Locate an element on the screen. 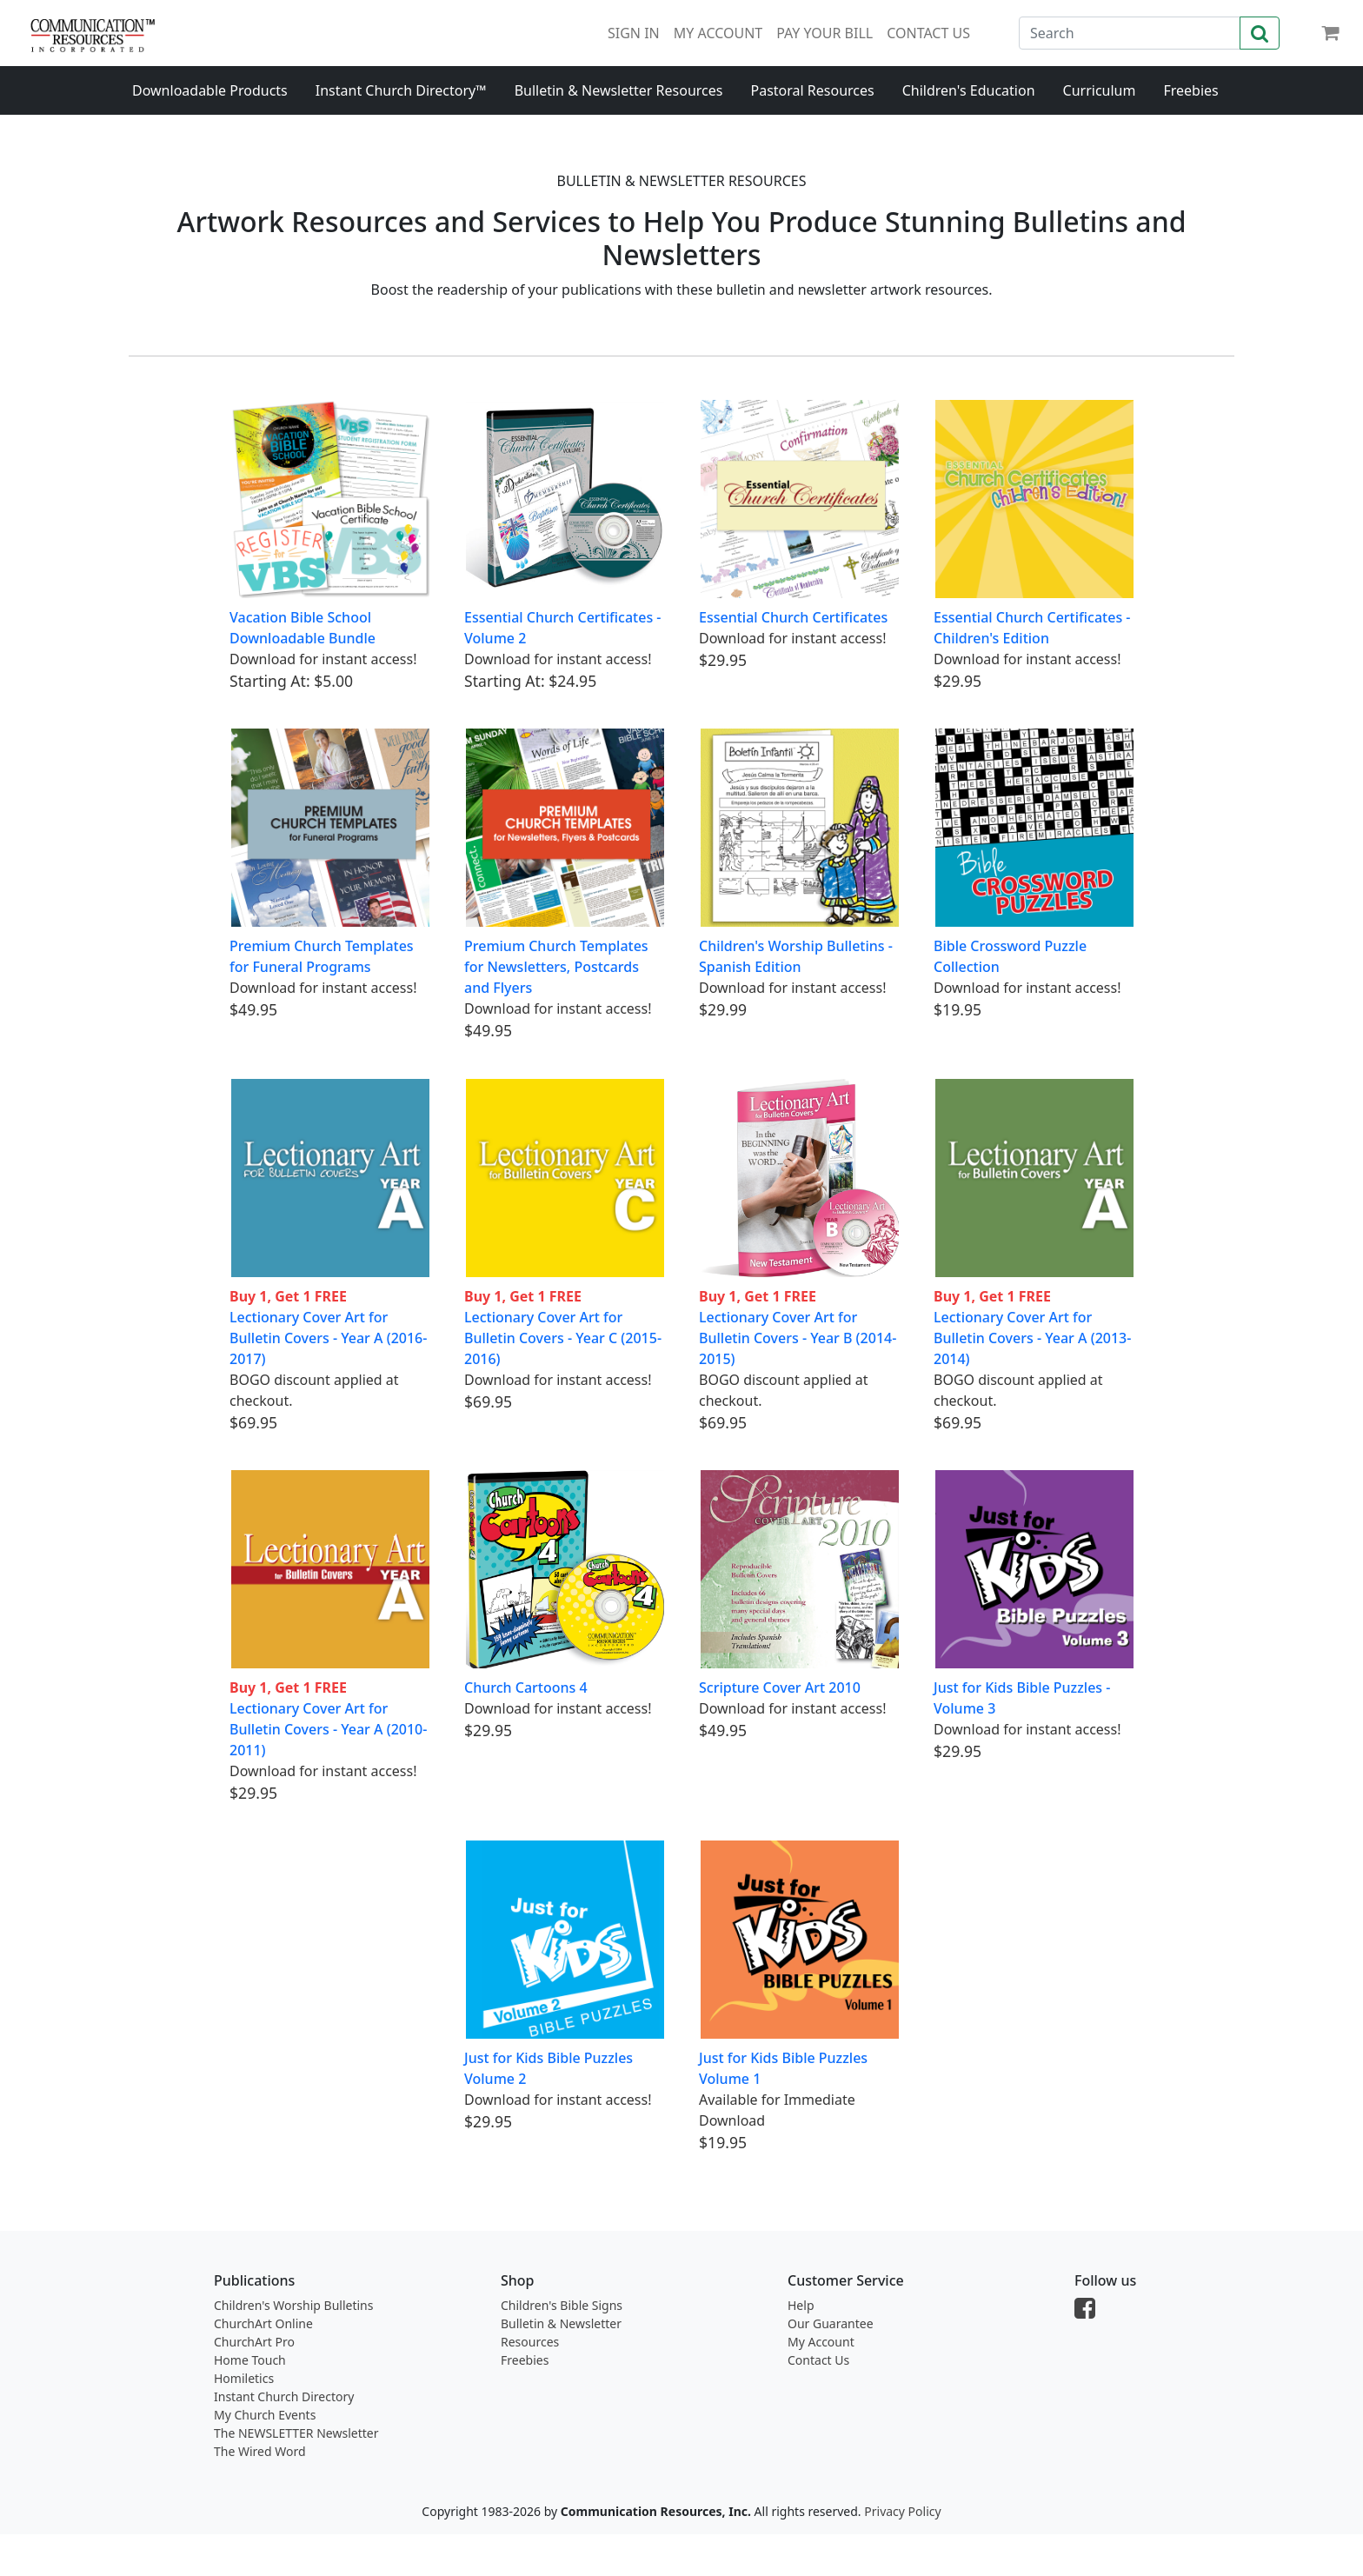  The NEWSLETTER Newsletter is located at coordinates (296, 2433).